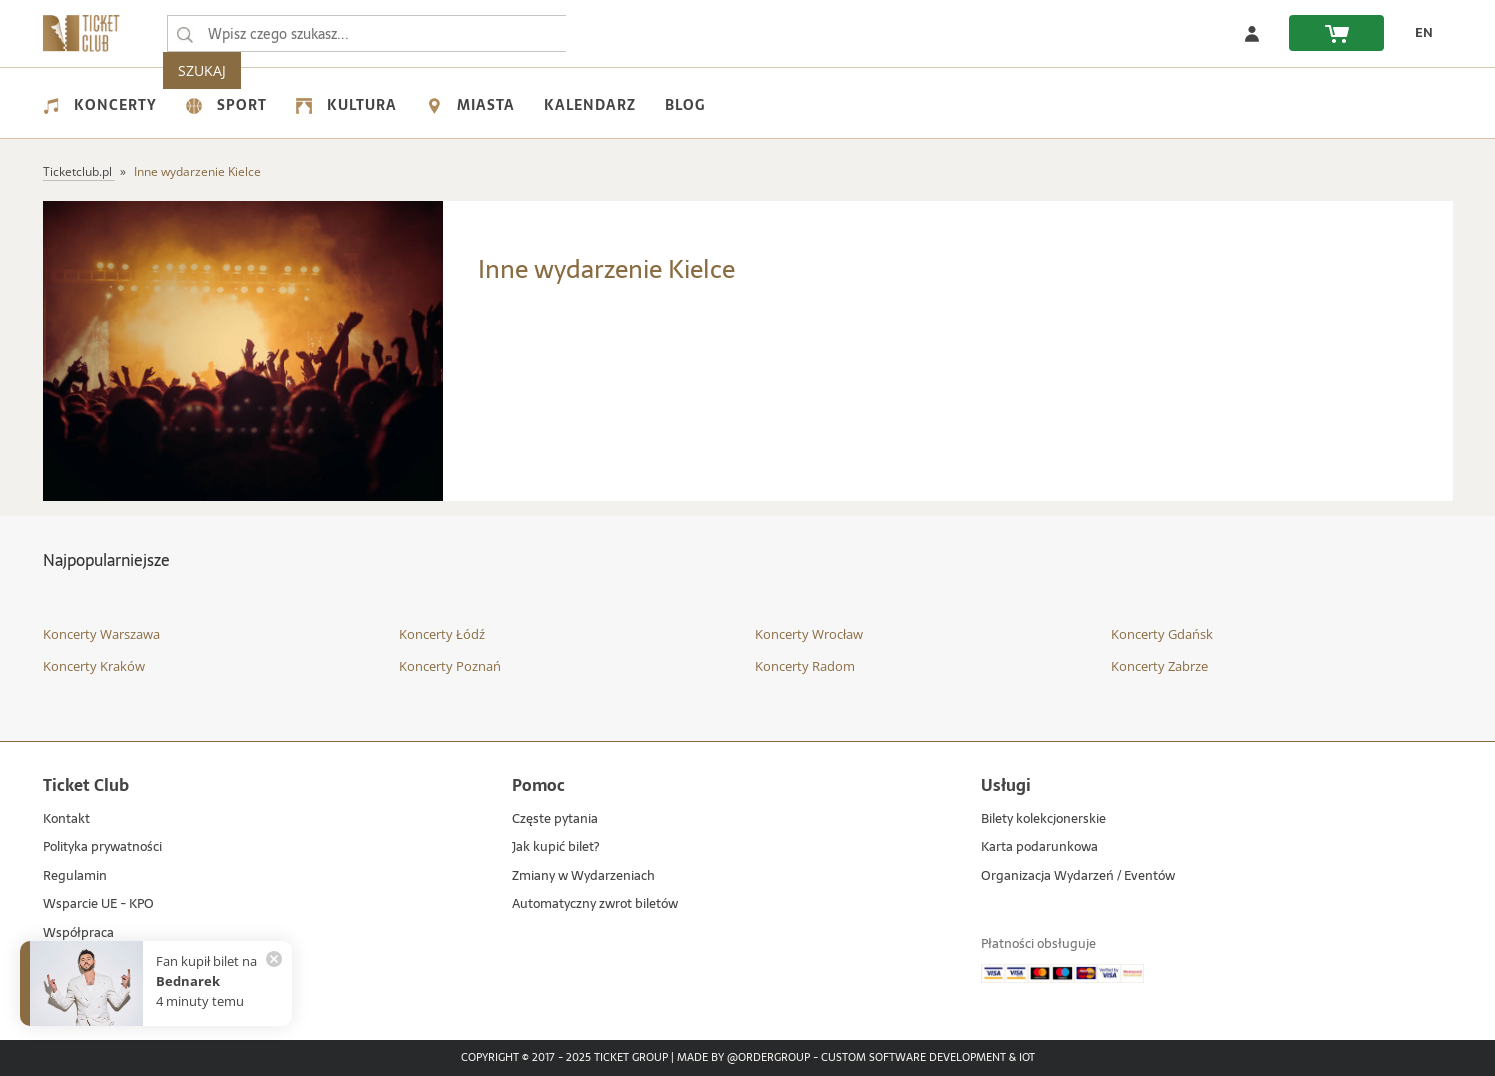 This screenshot has height=1076, width=1495. I want to click on Koncerty Zabrze, so click(1159, 666).